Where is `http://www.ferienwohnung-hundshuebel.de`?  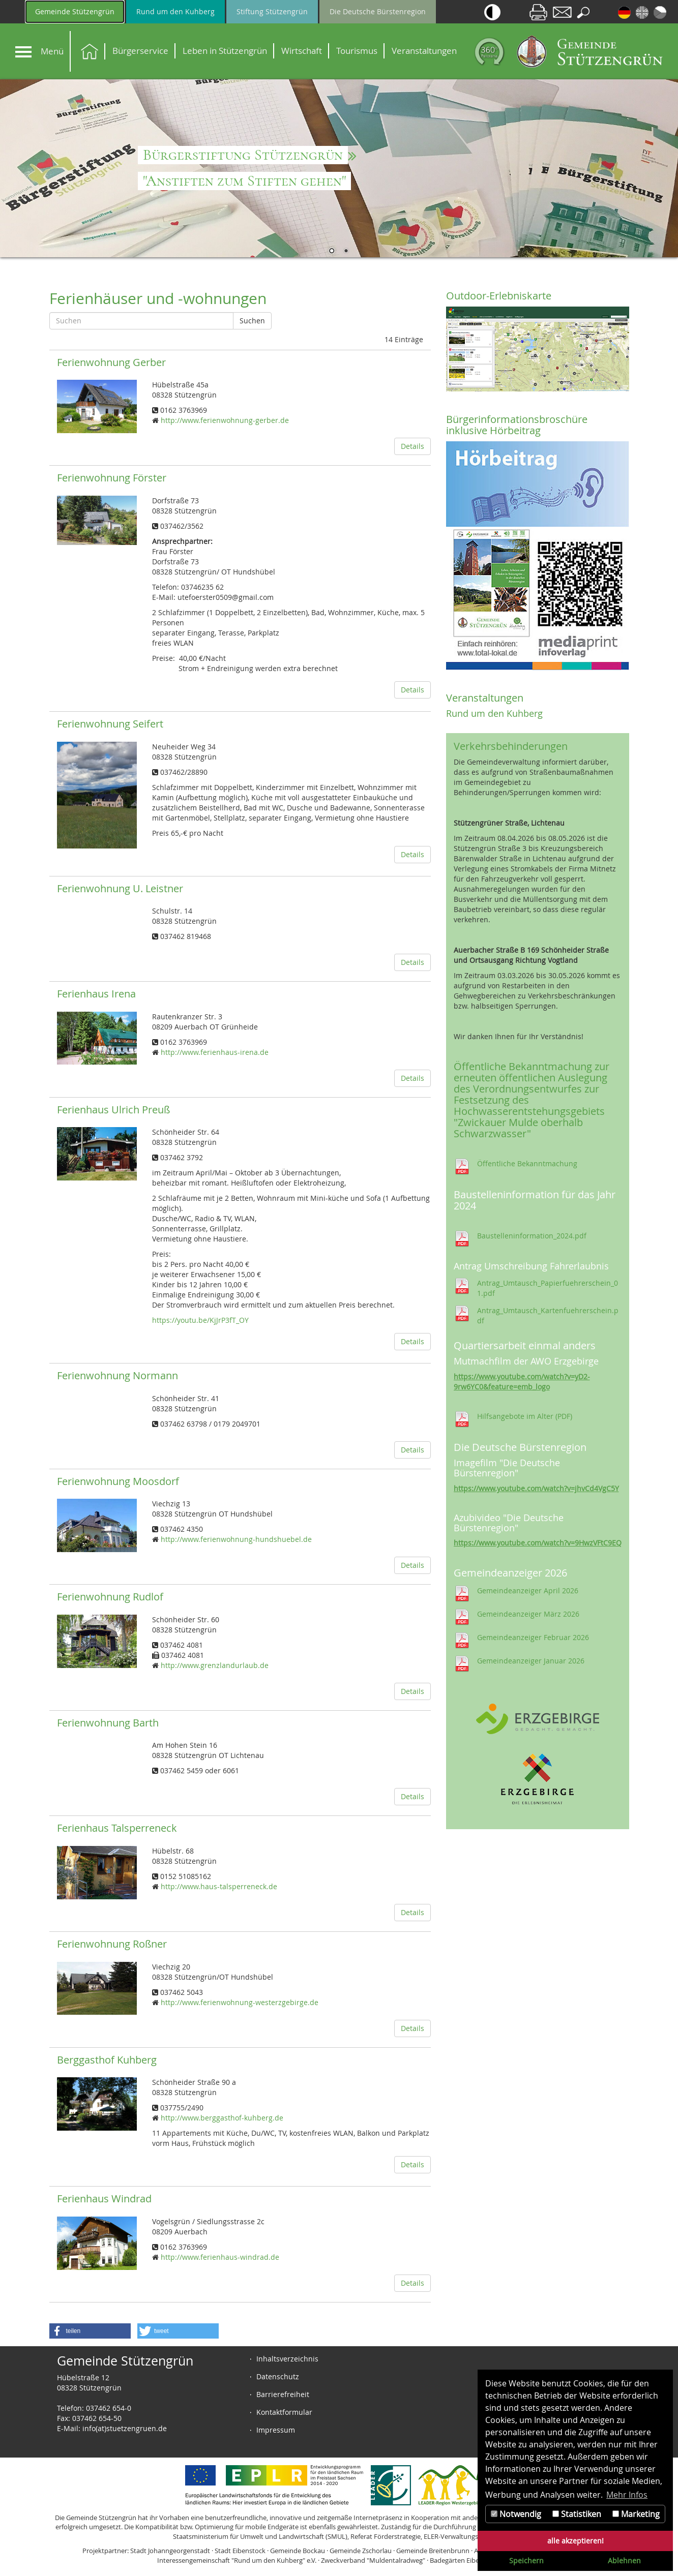
http://www.ferienwohnung-hundshuebel.de is located at coordinates (236, 1539).